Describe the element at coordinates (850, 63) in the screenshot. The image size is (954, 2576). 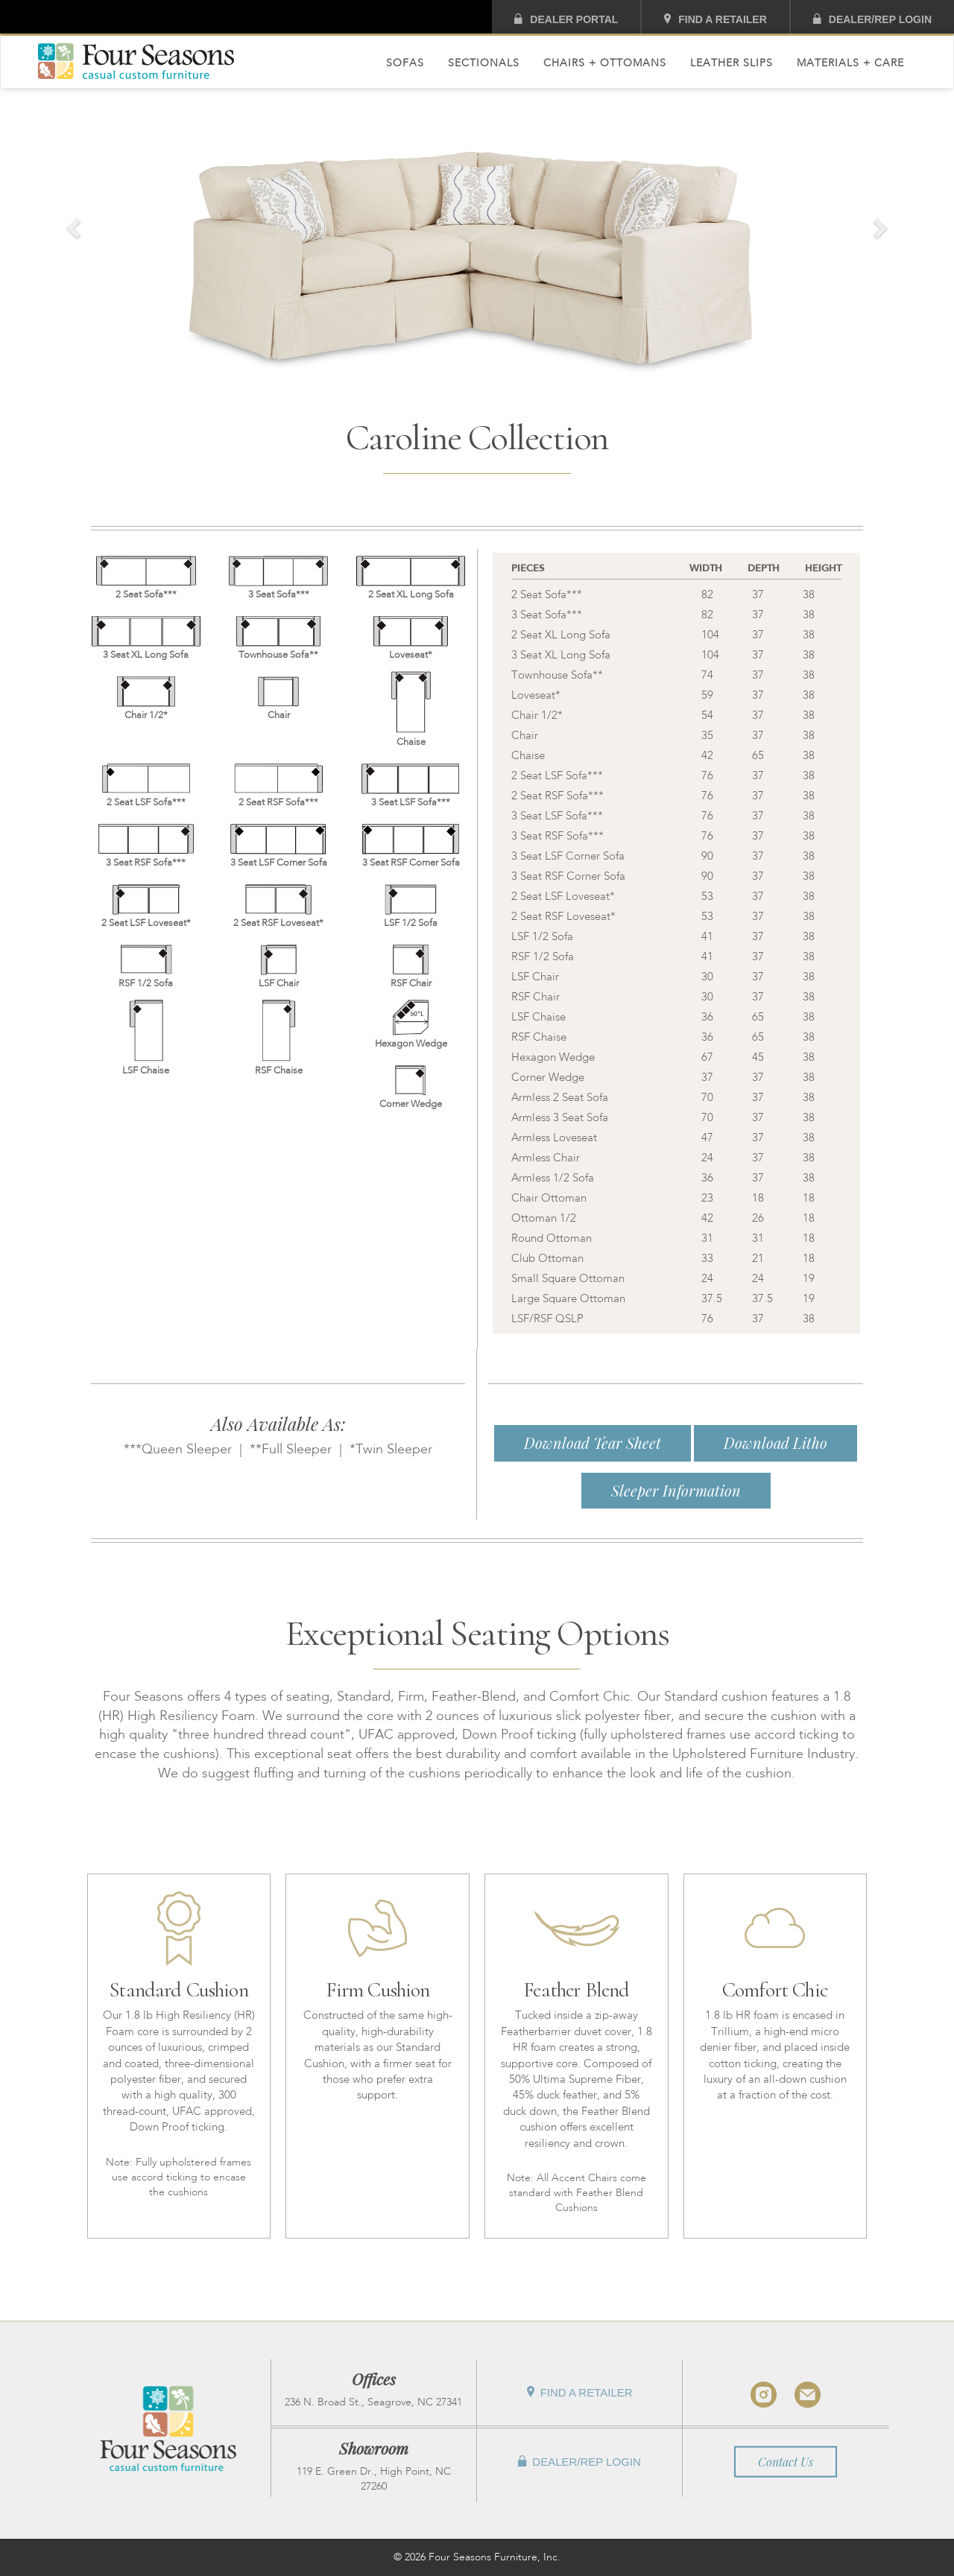
I see `Materials + Care` at that location.